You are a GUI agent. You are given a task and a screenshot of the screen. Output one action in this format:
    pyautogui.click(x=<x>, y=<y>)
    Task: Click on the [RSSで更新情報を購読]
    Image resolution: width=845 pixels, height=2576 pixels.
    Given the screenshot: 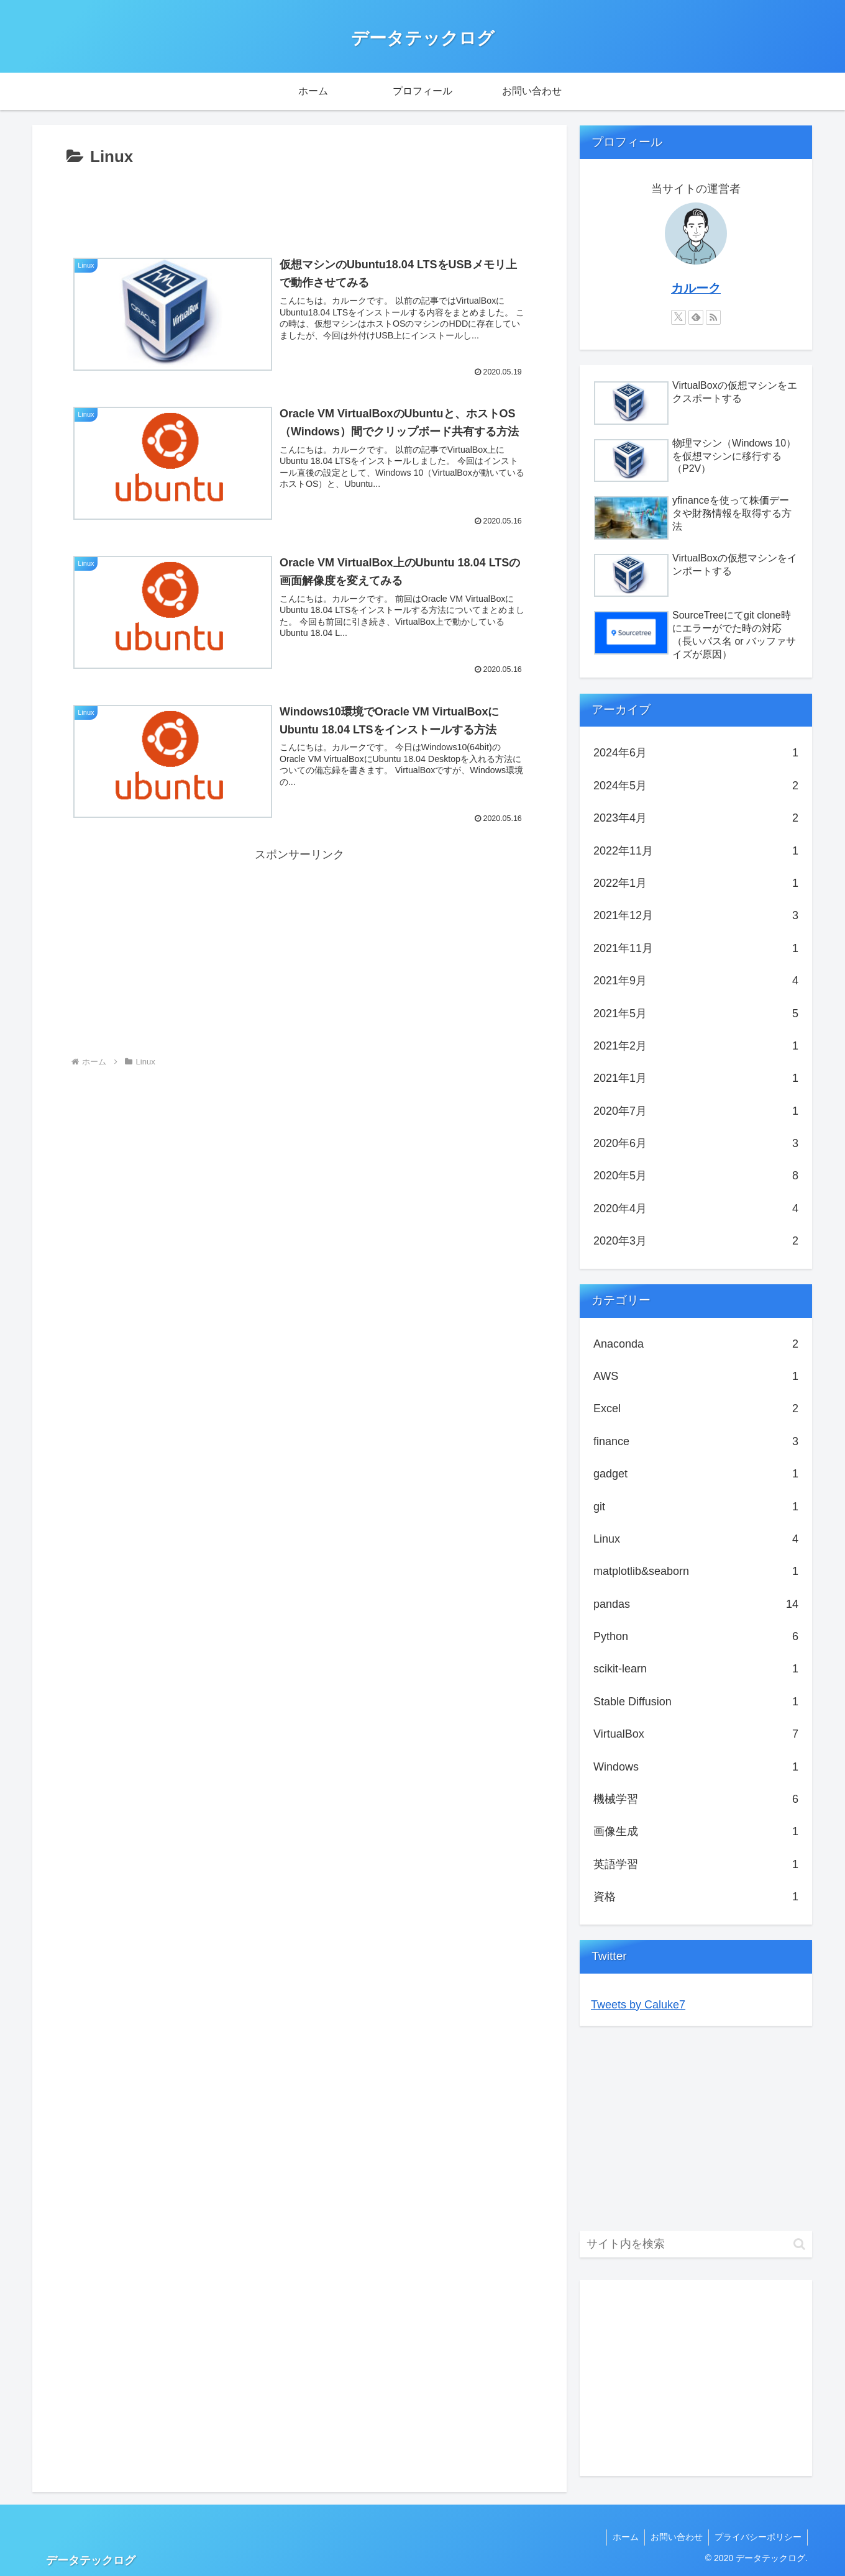 What is the action you would take?
    pyautogui.click(x=713, y=317)
    